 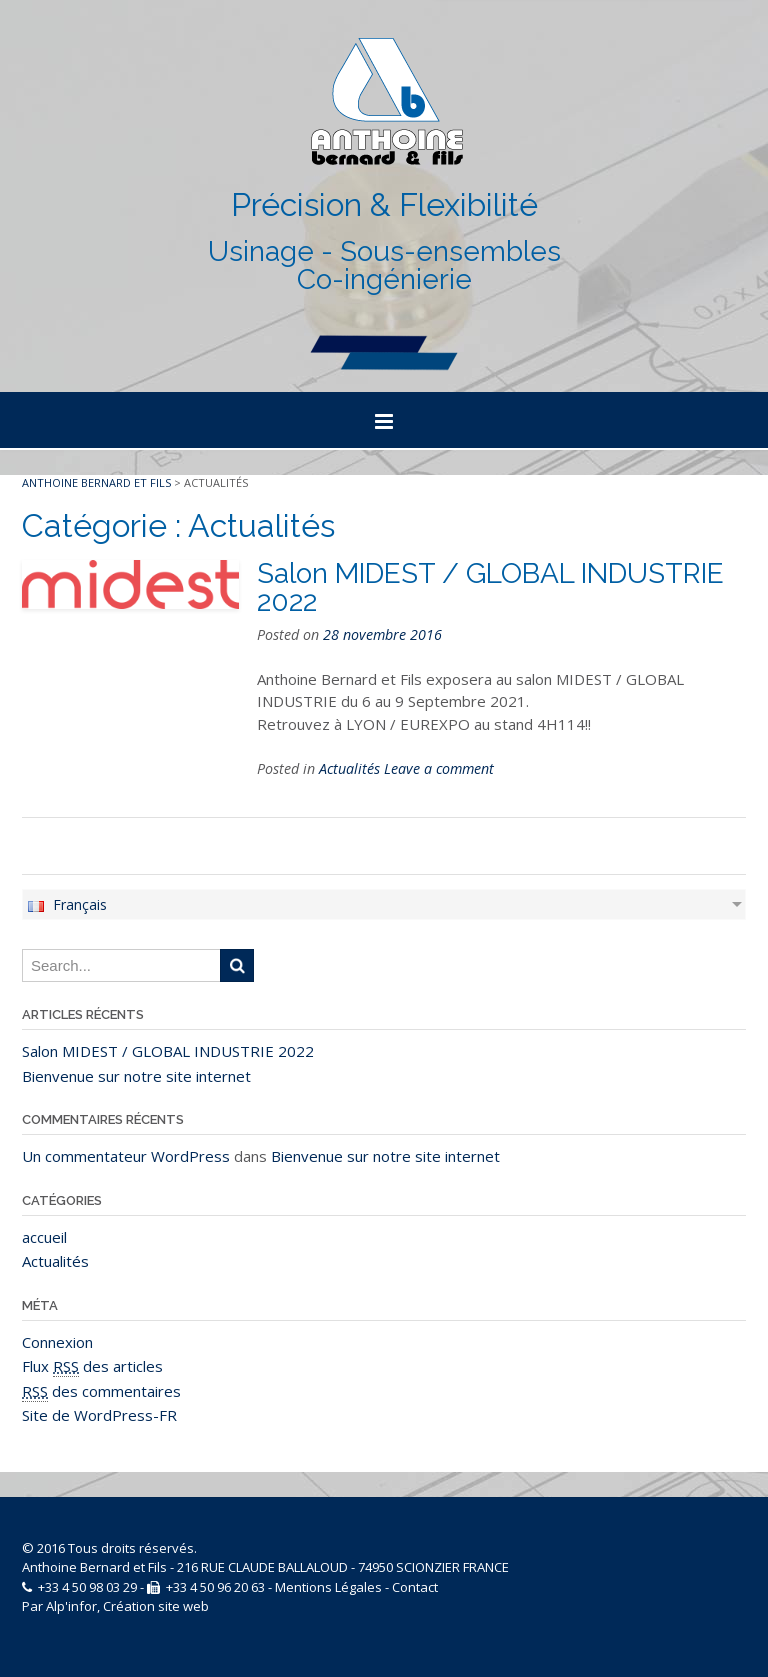 What do you see at coordinates (126, 1156) in the screenshot?
I see `Un commentateur WordPress` at bounding box center [126, 1156].